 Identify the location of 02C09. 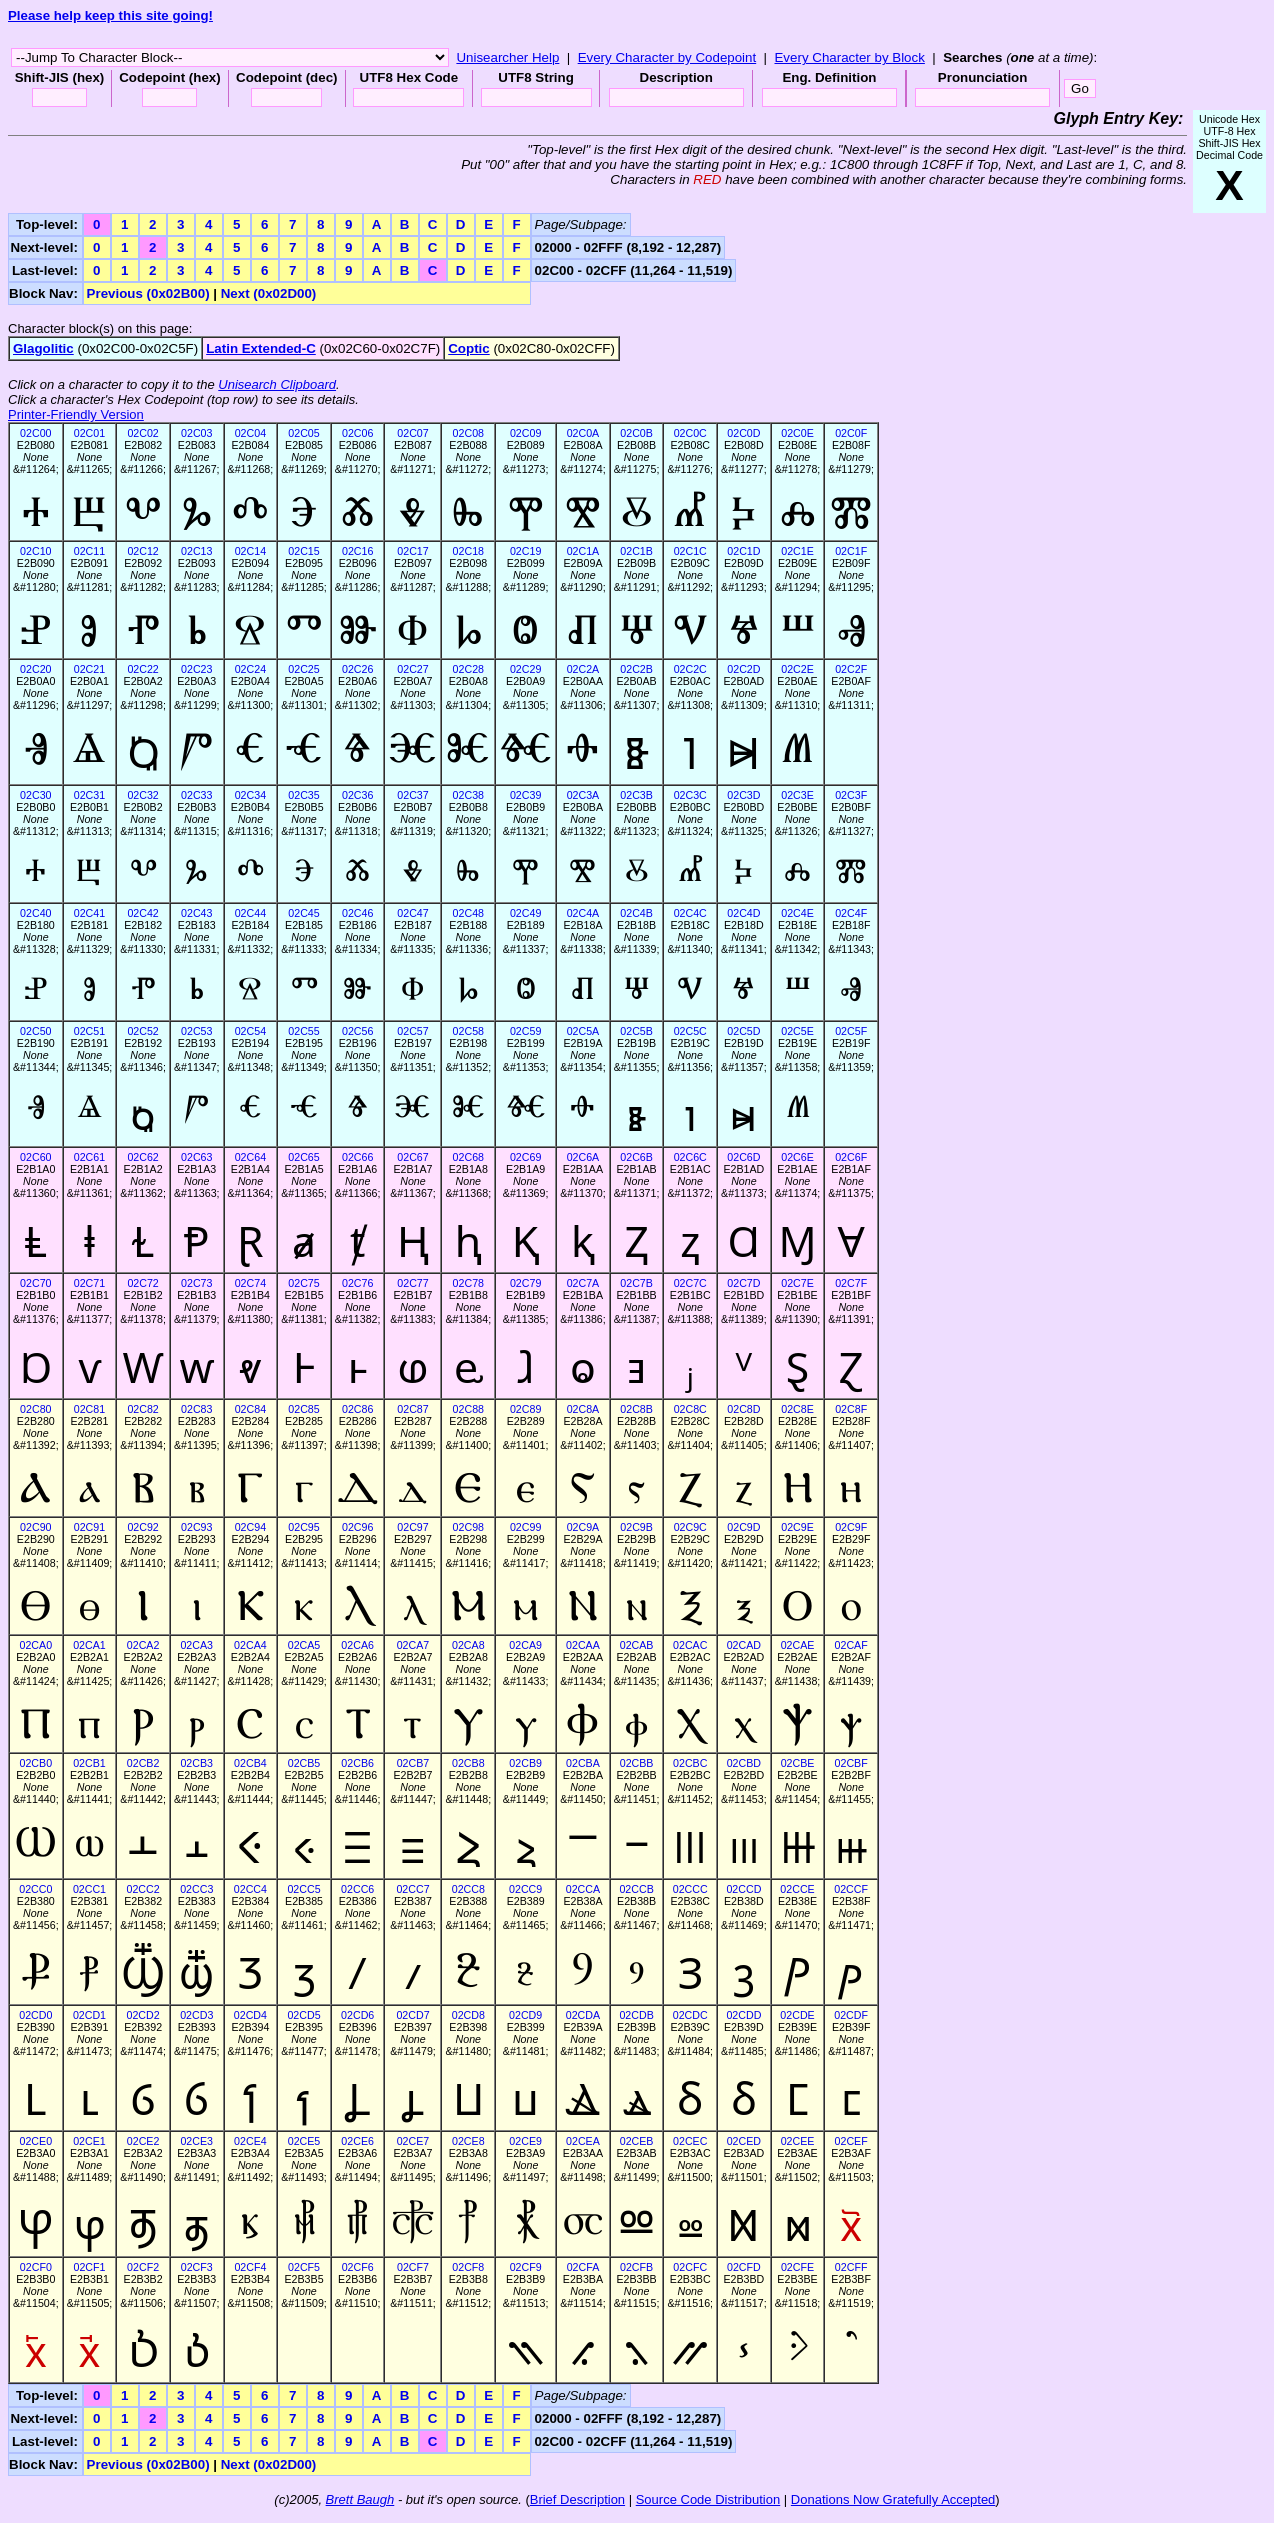
(525, 433).